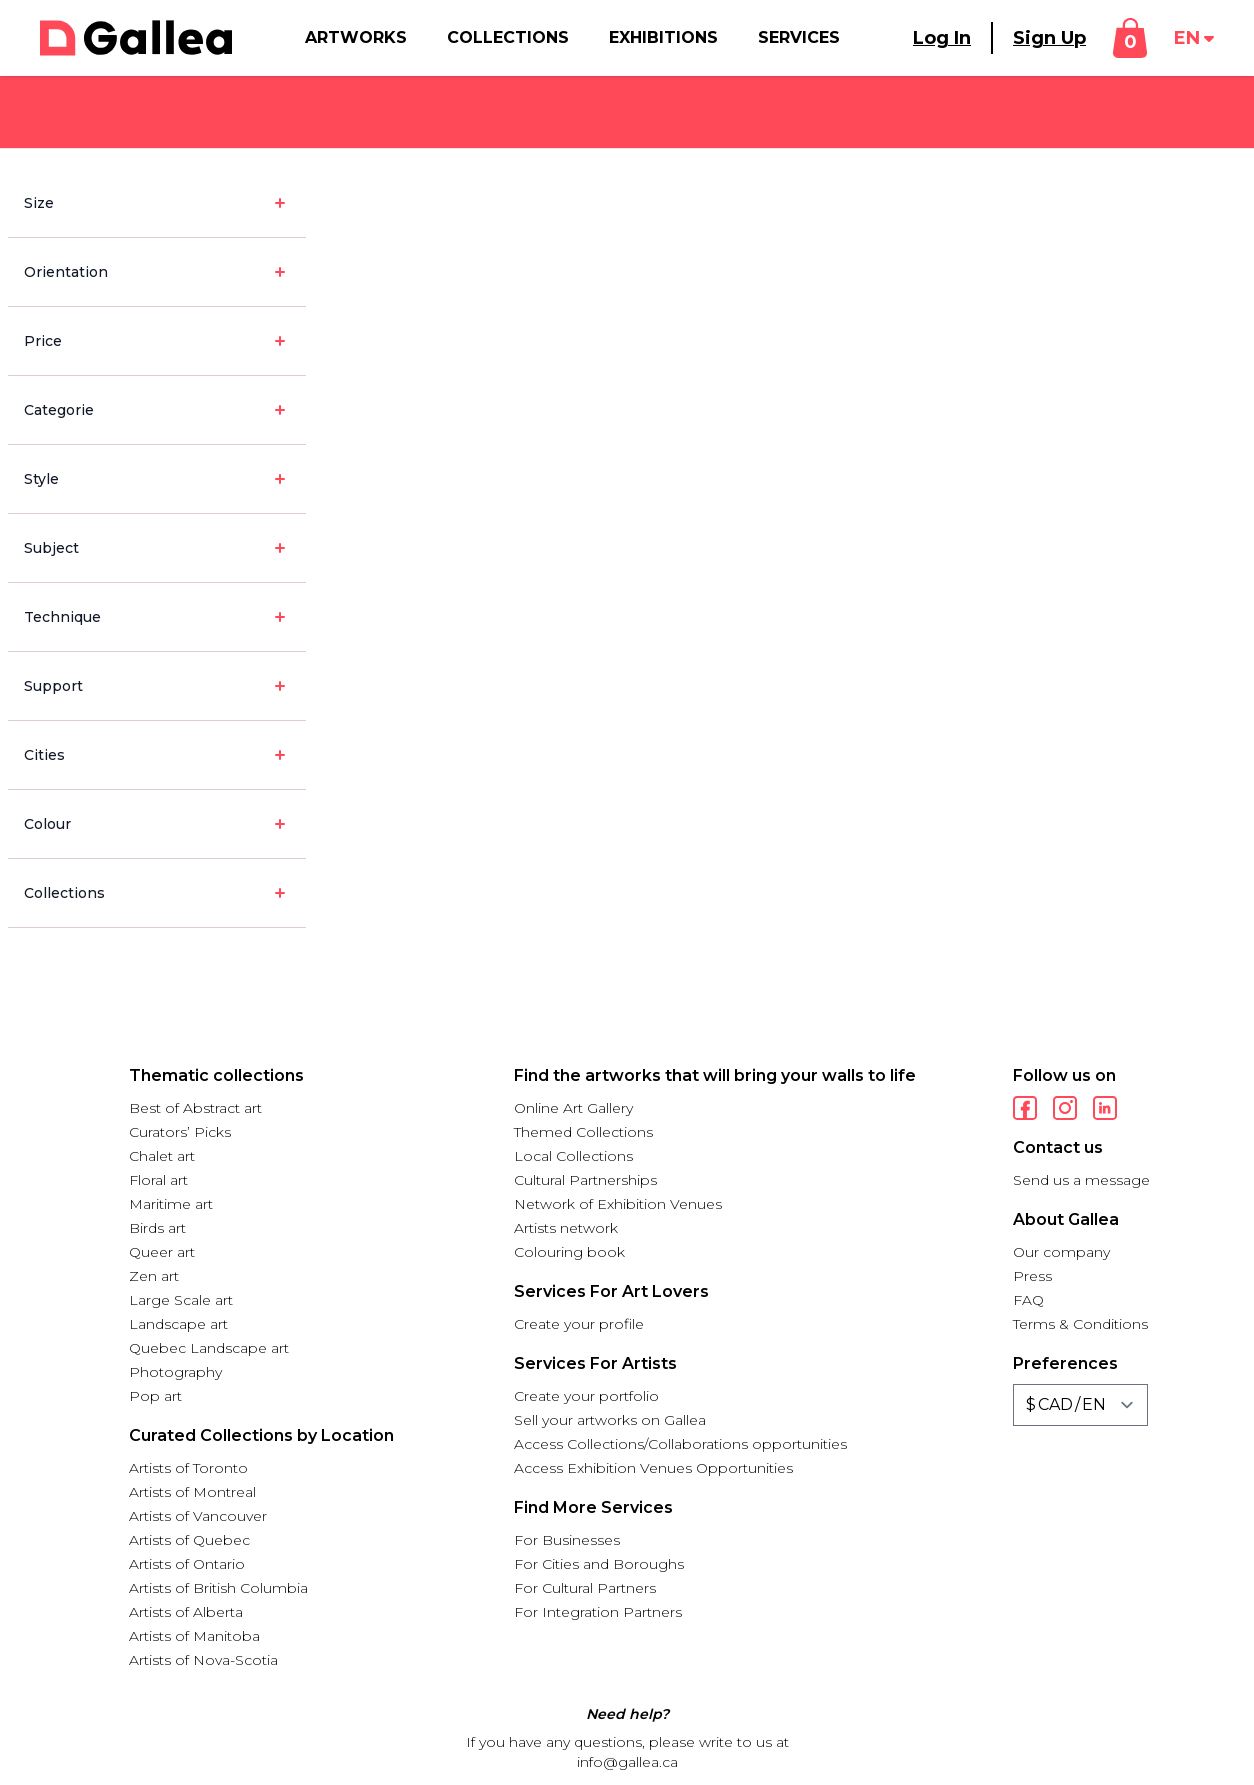  What do you see at coordinates (209, 1348) in the screenshot?
I see `Quebec Landscape art` at bounding box center [209, 1348].